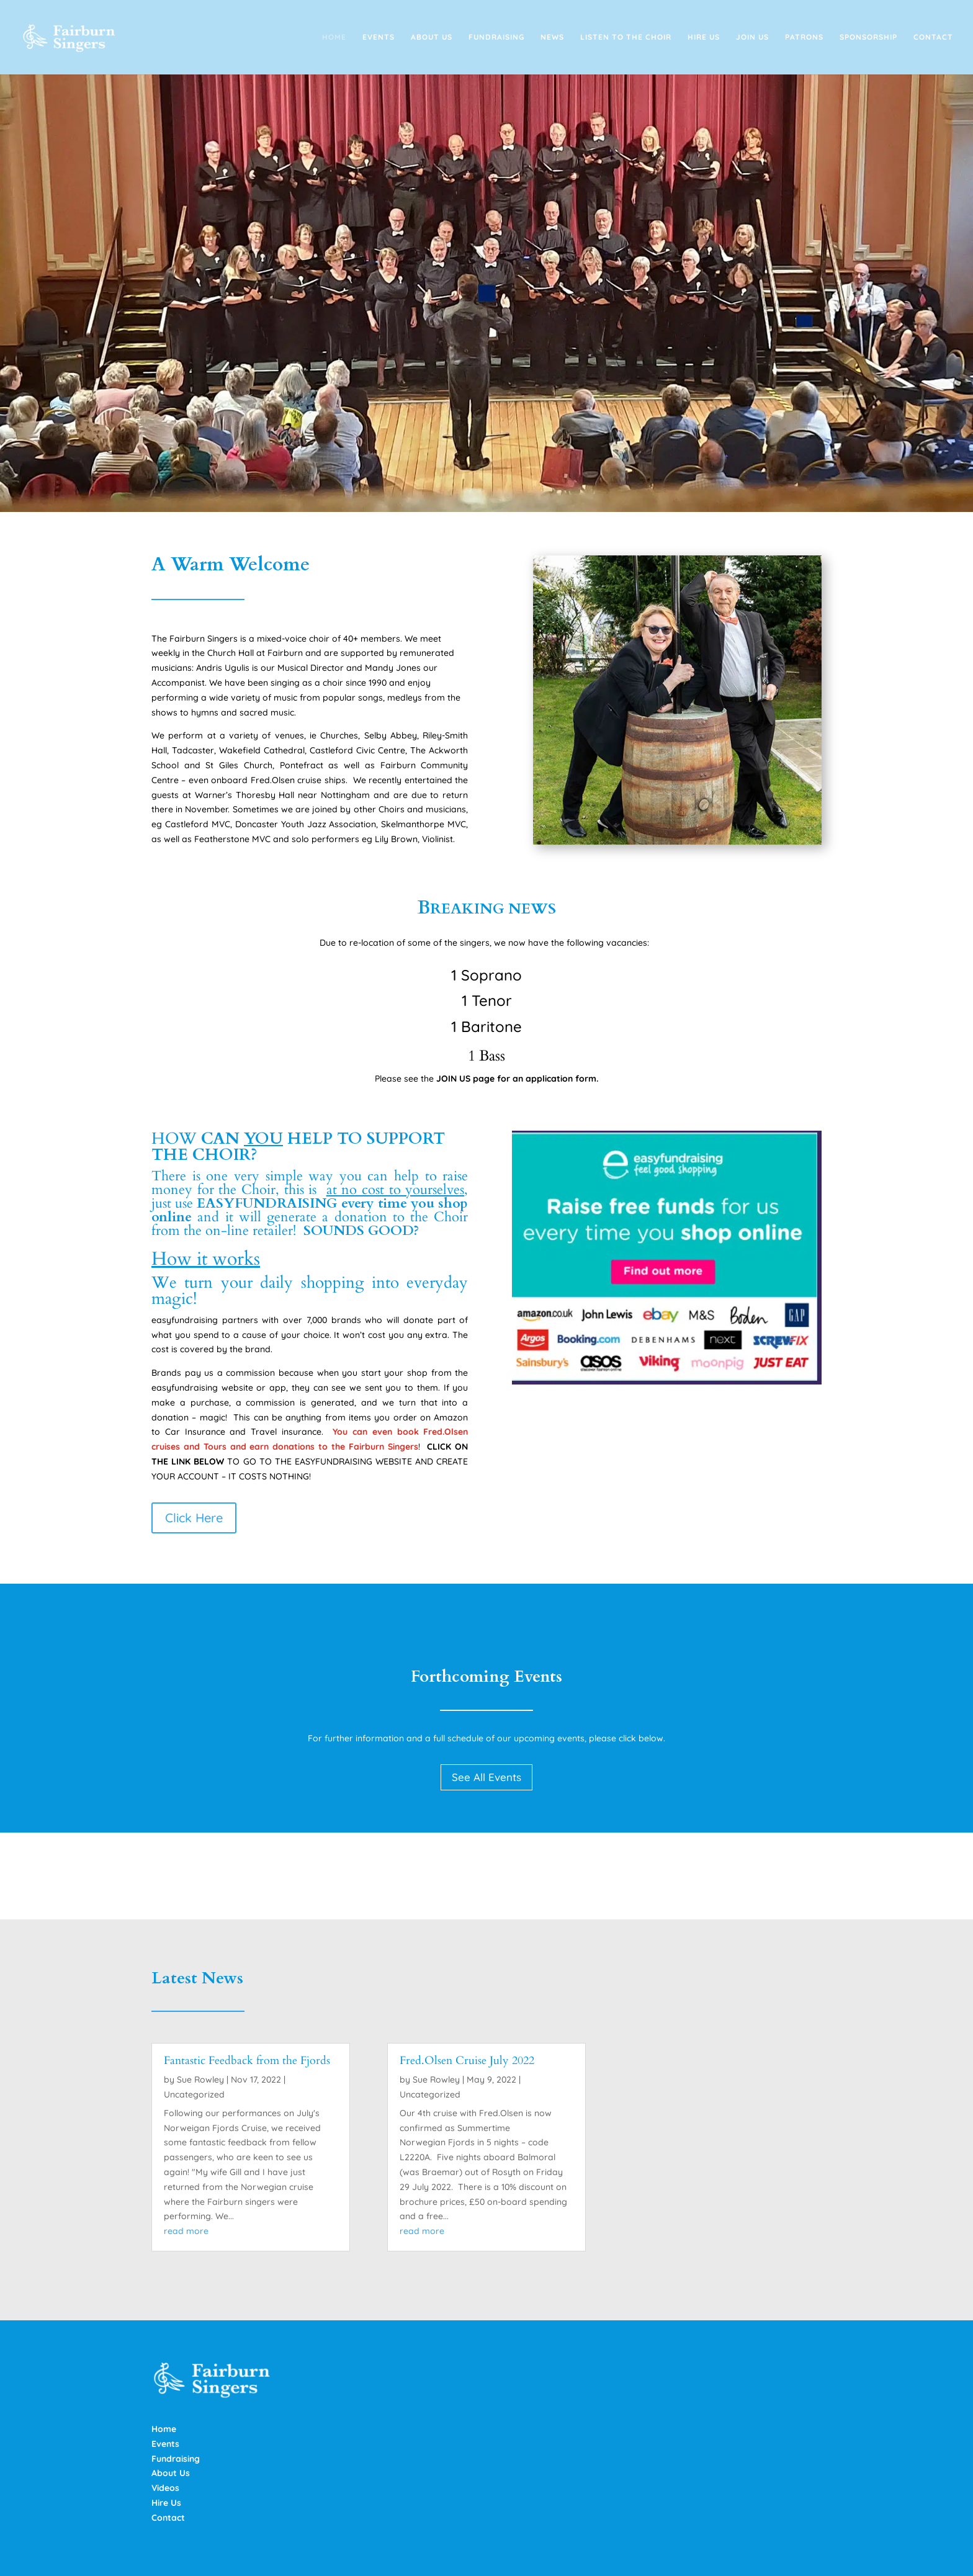 Image resolution: width=973 pixels, height=2576 pixels. What do you see at coordinates (378, 37) in the screenshot?
I see `Events` at bounding box center [378, 37].